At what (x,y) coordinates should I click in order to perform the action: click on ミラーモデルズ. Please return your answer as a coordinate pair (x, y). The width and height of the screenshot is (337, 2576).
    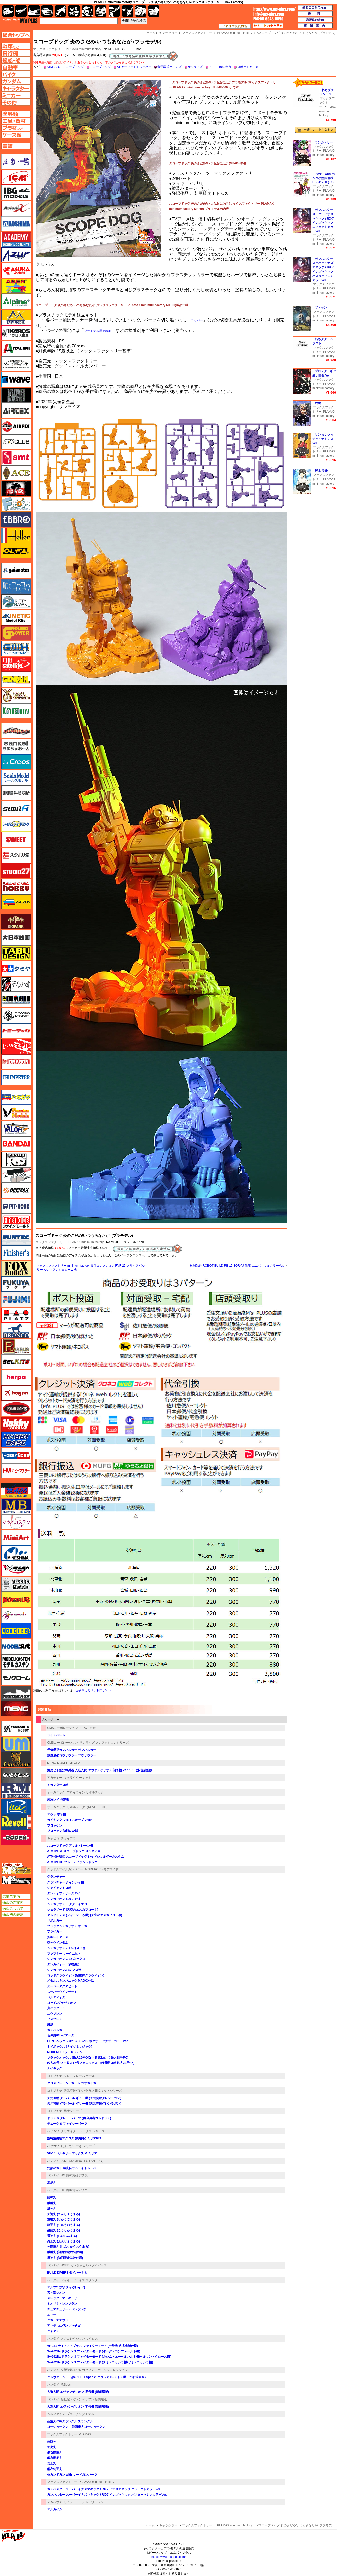
    Looking at the image, I should click on (16, 1584).